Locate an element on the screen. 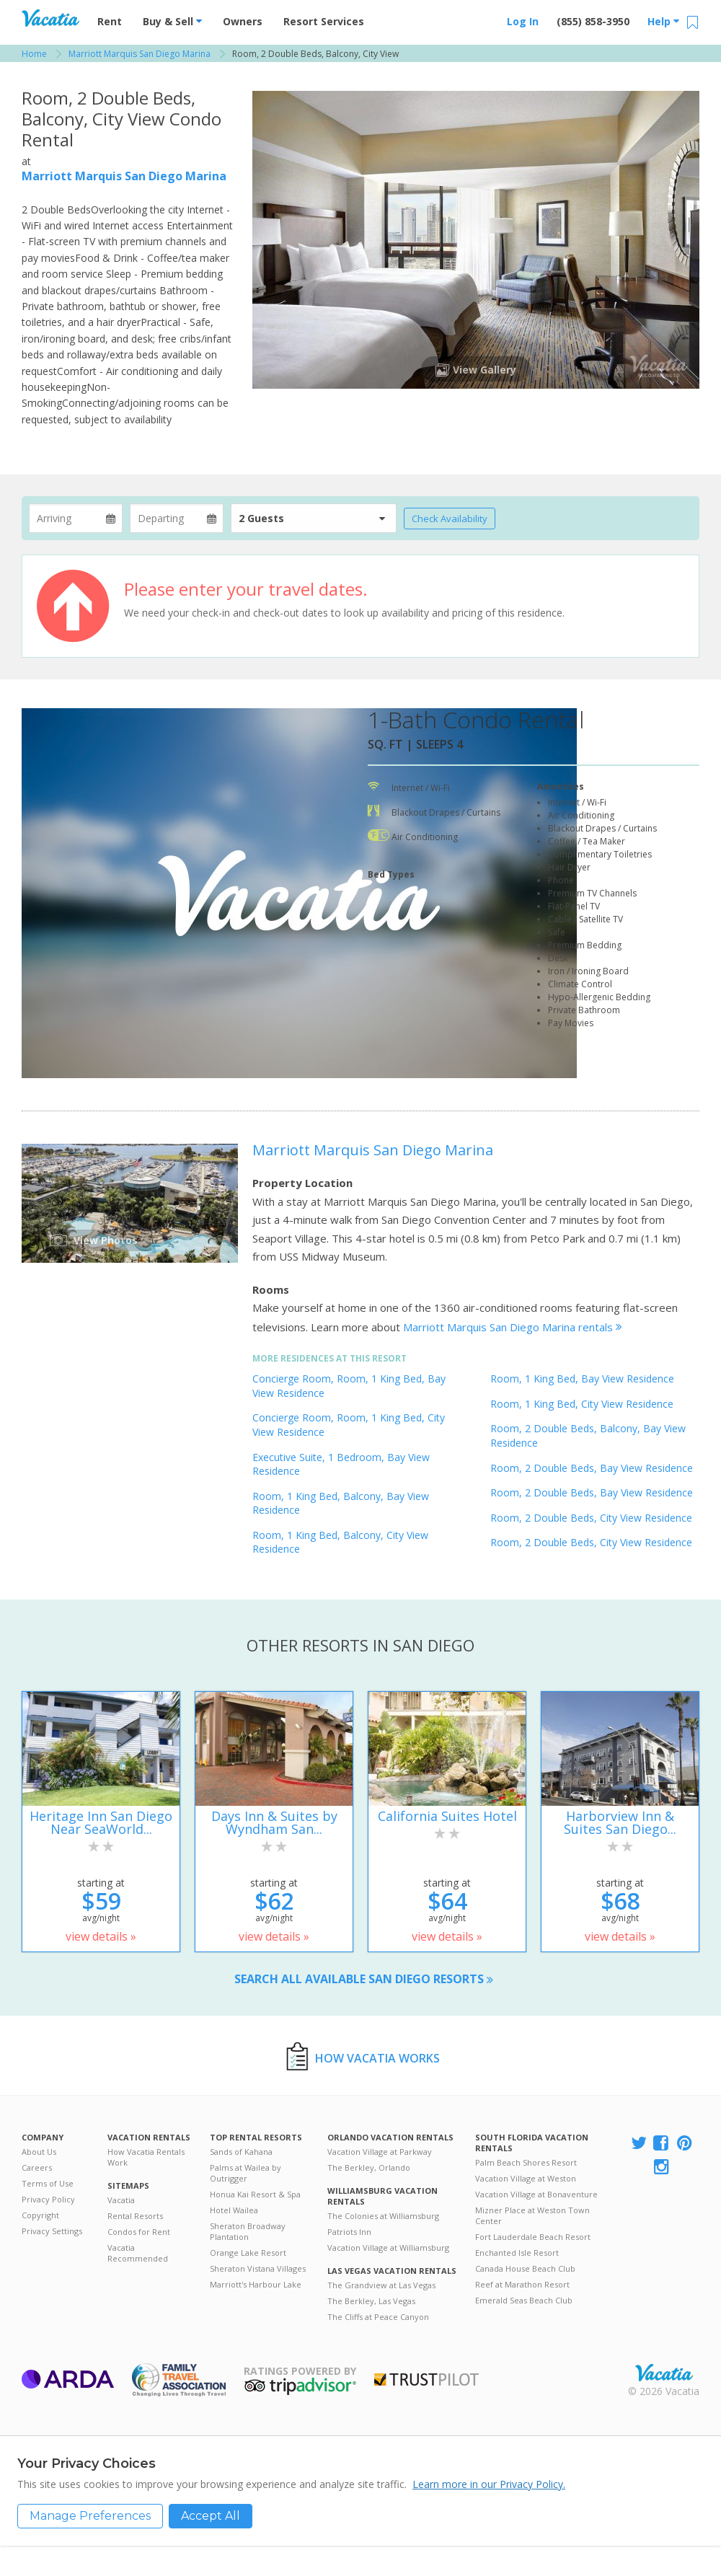  Vacation Village at Williamsburg is located at coordinates (388, 2247).